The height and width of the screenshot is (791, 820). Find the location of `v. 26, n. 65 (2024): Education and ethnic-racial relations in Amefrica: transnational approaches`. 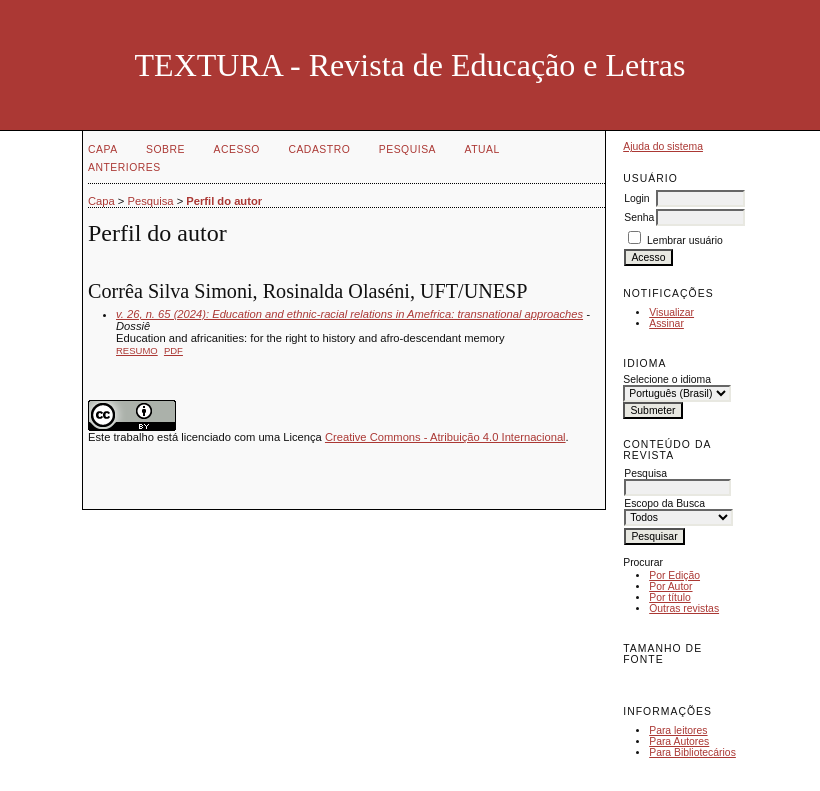

v. 26, n. 65 (2024): Education and ethnic-racial relations in Amefrica: transnational approaches is located at coordinates (349, 314).